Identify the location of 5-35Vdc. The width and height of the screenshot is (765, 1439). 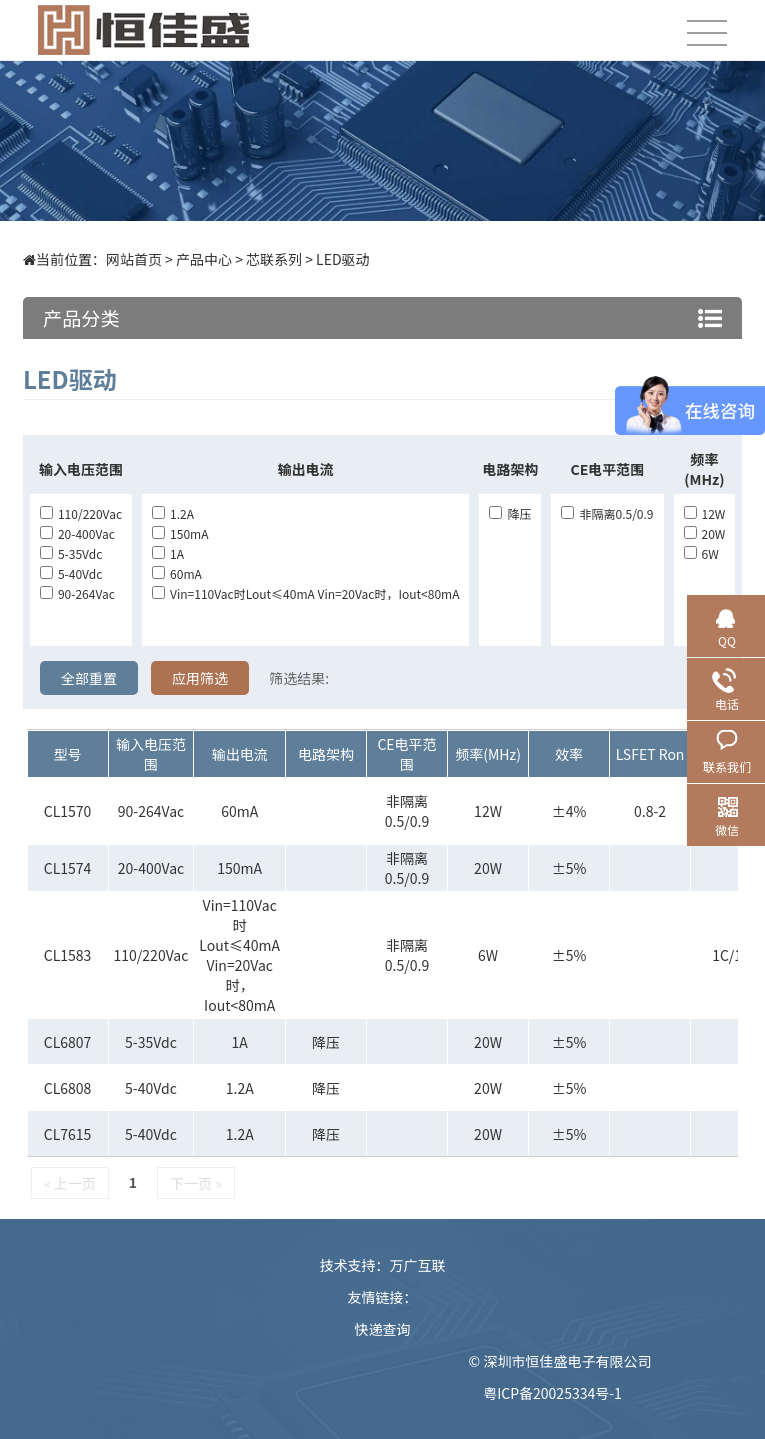
(71, 553).